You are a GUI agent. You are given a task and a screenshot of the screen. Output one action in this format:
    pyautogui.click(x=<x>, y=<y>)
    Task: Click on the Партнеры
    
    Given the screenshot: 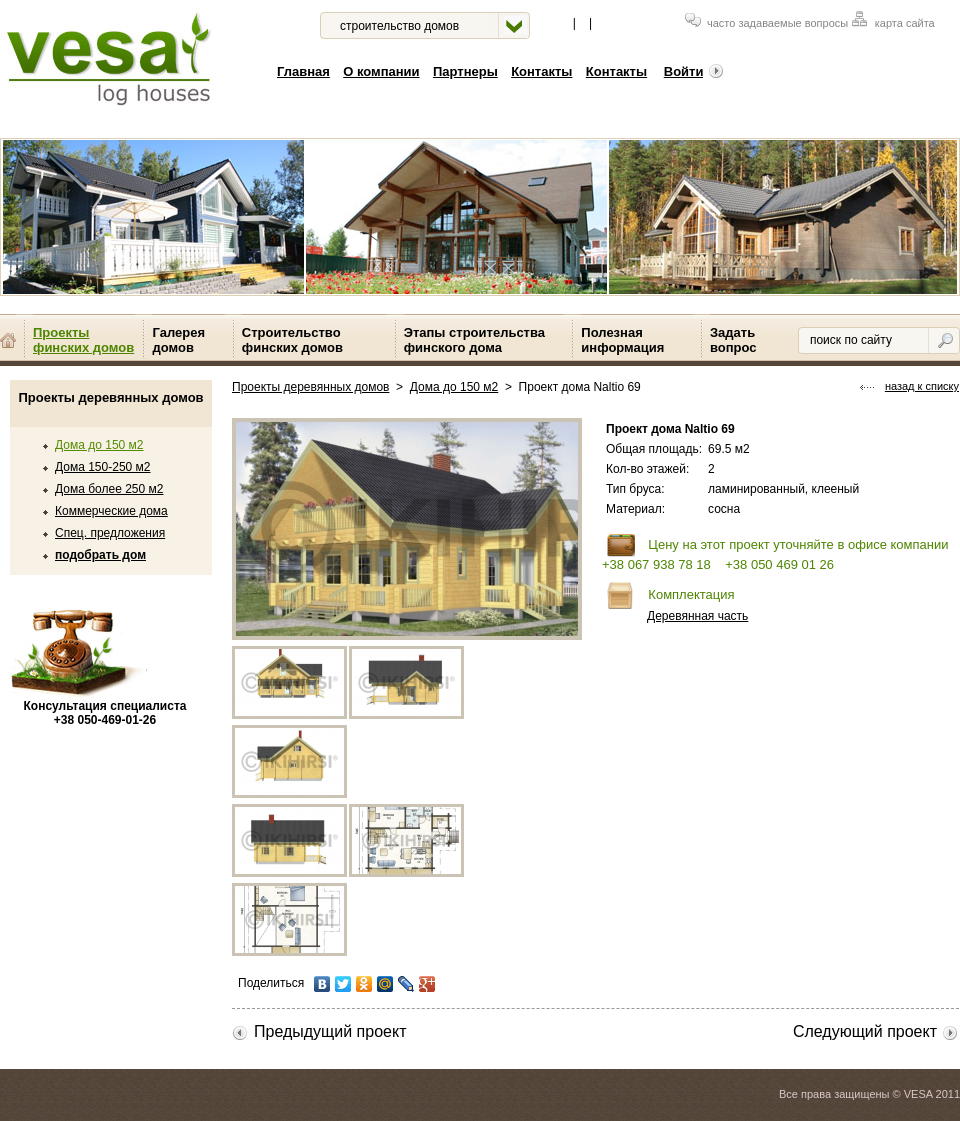 What is the action you would take?
    pyautogui.click(x=465, y=71)
    